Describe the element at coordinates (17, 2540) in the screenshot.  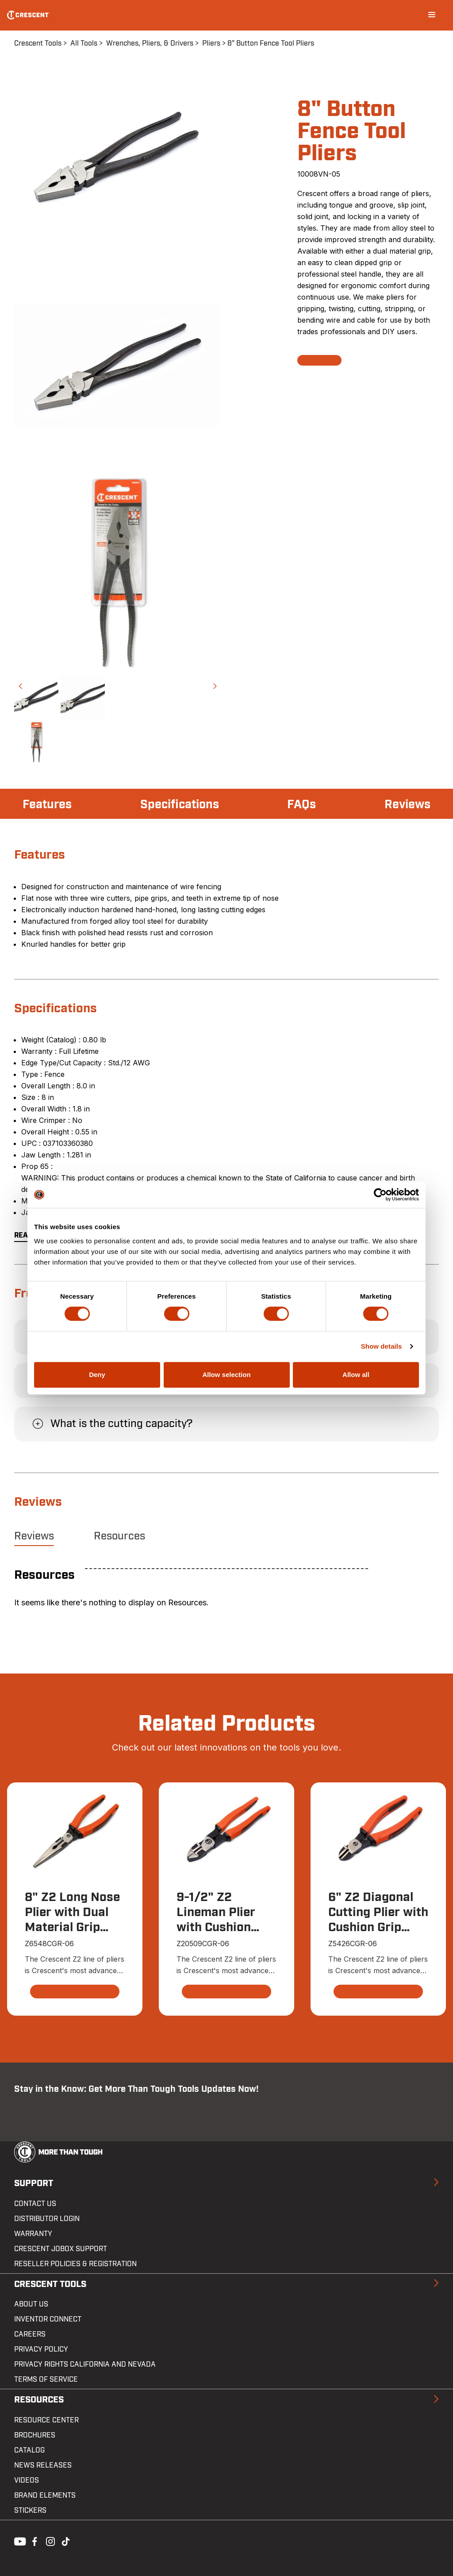
I see `Youtube` at that location.